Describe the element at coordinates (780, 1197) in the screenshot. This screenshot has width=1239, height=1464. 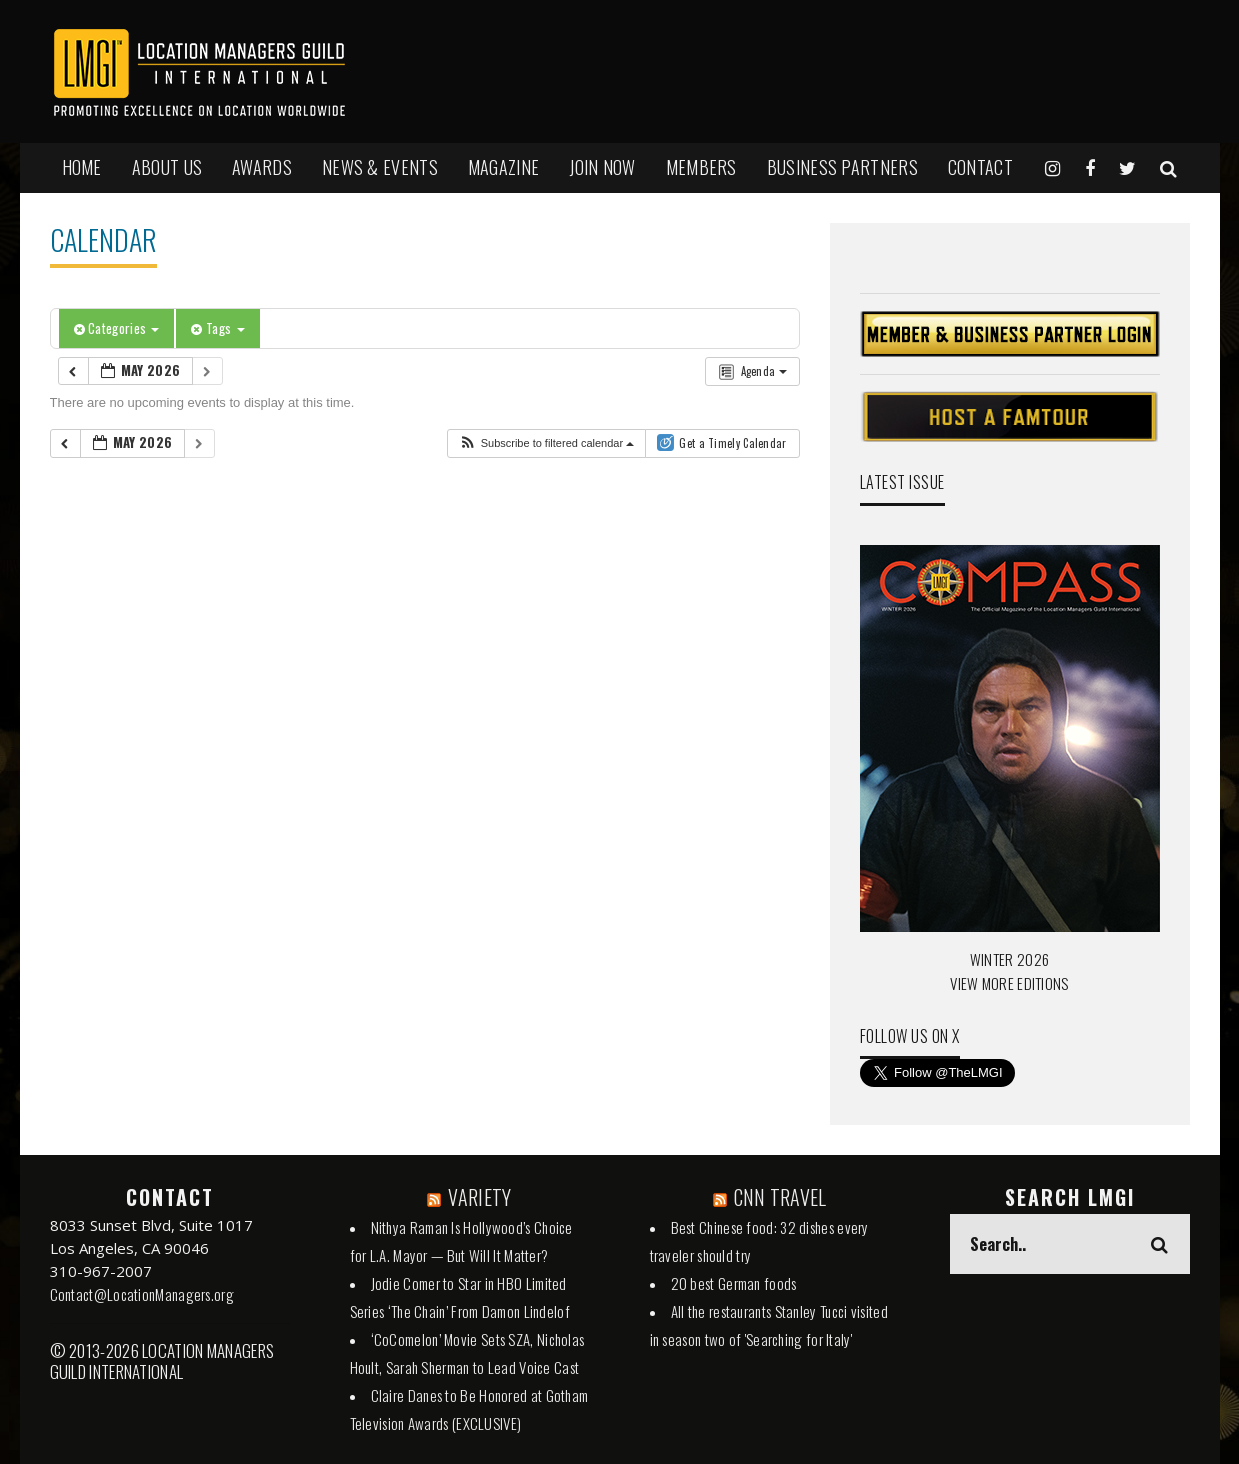
I see `CNN TRAVEL` at that location.